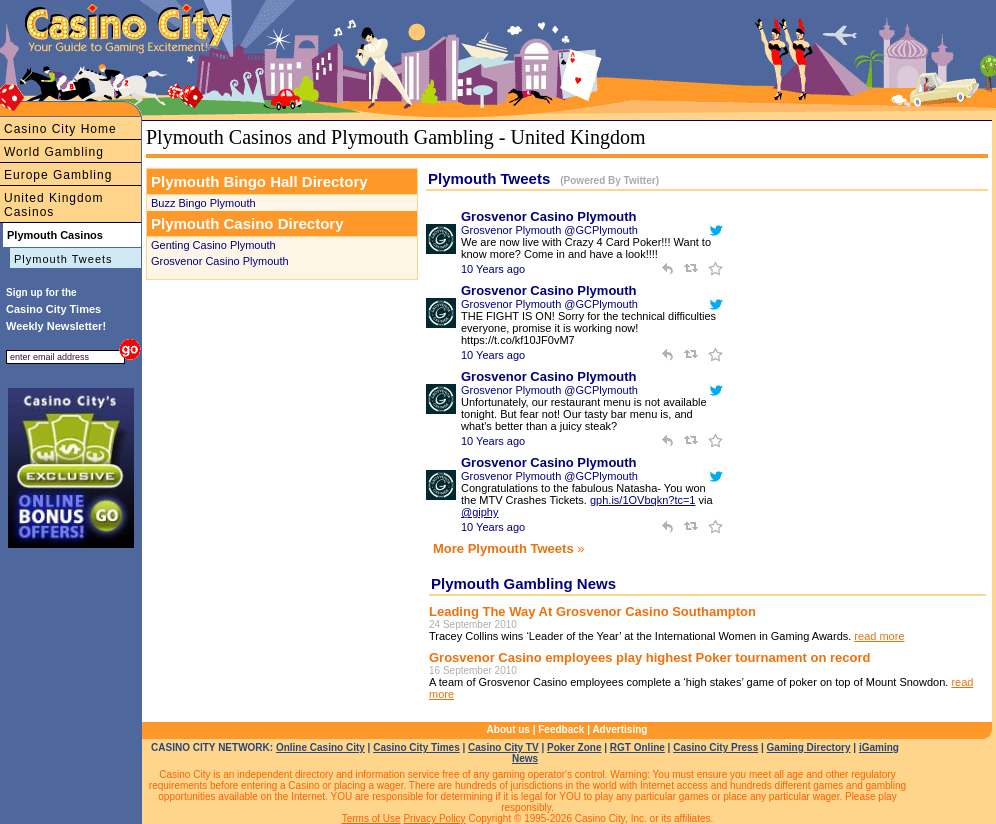 The image size is (996, 824). I want to click on gph.is/1OVbqkn?tc=1, so click(643, 500).